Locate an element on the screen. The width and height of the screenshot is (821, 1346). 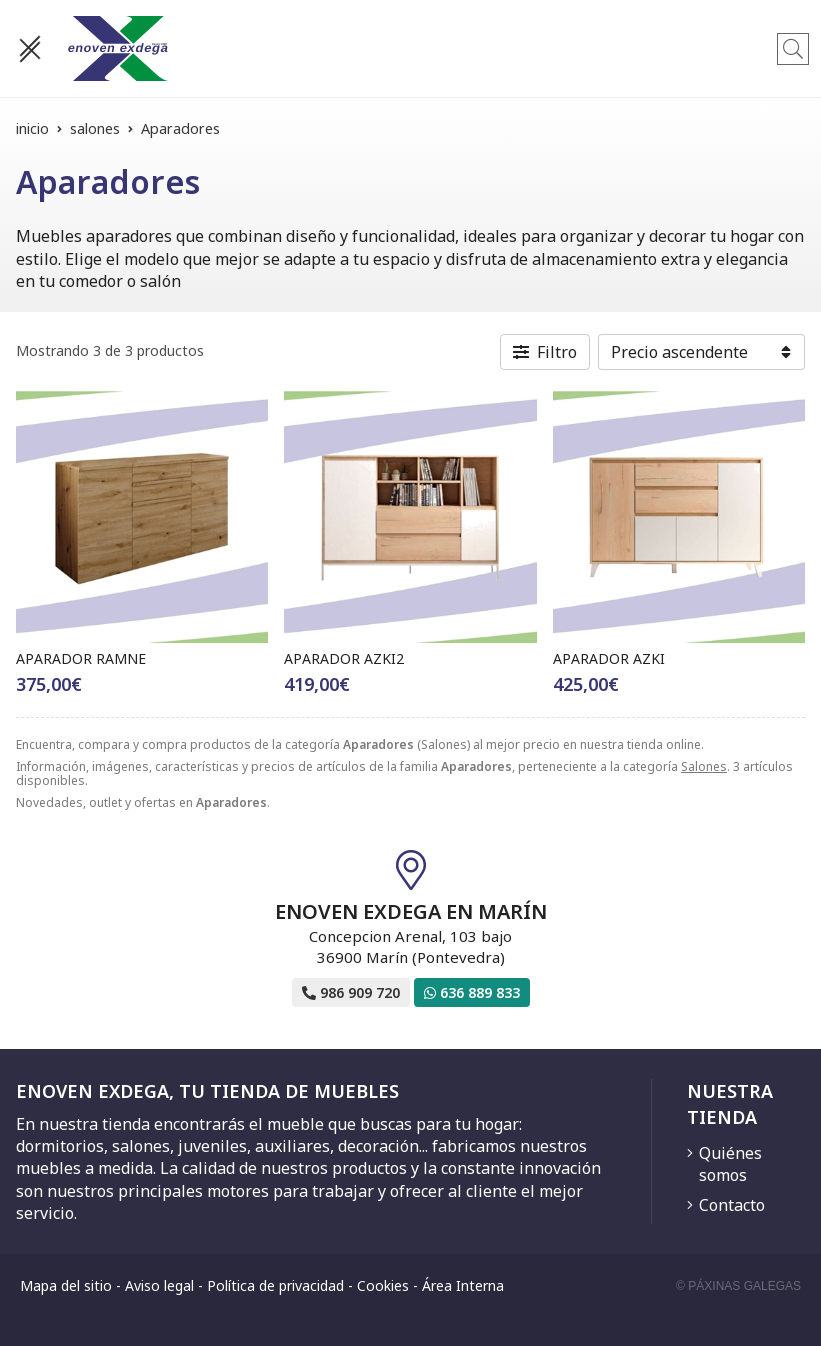
APARADOR AZKI2 is located at coordinates (344, 658).